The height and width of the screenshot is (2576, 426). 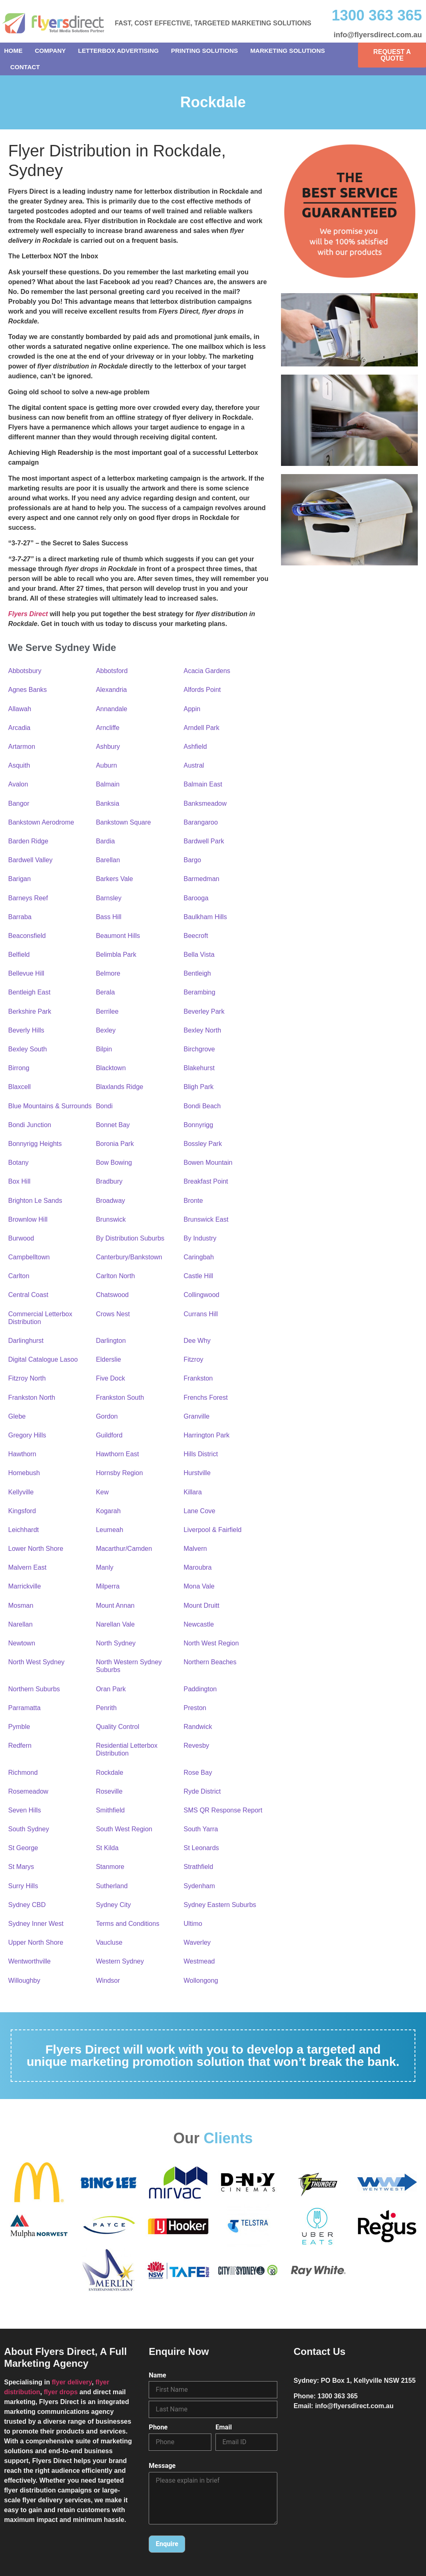 I want to click on Leichhardt, so click(x=23, y=1529).